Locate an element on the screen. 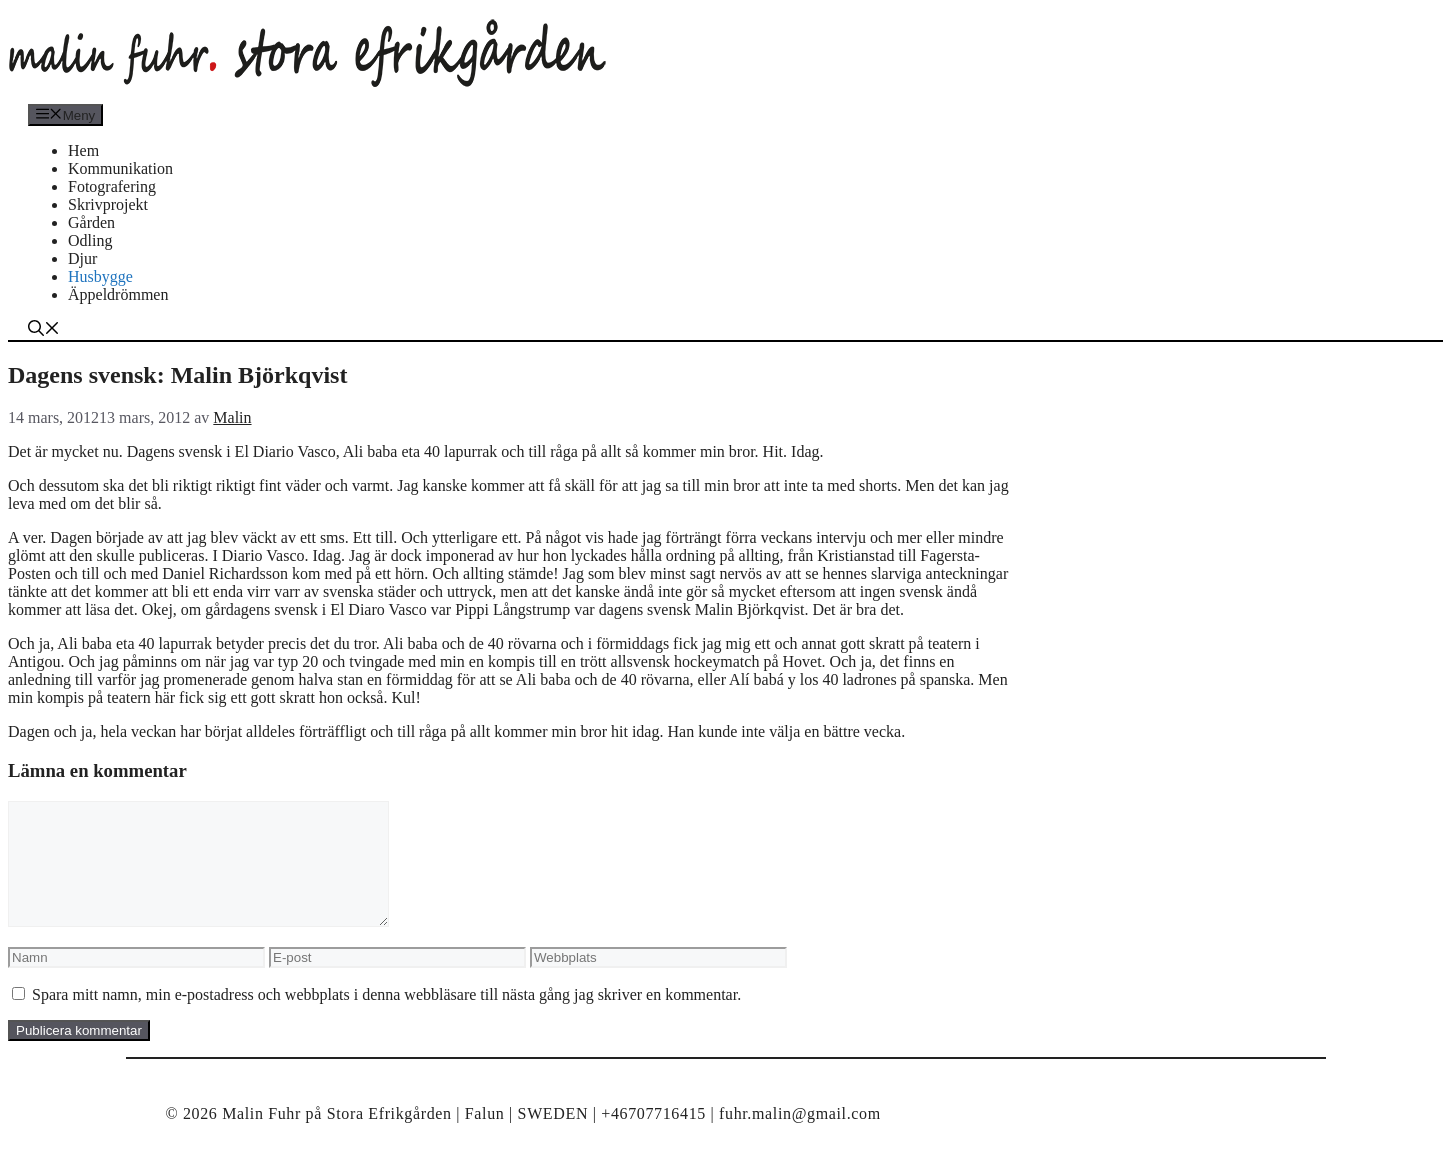 This screenshot has height=1175, width=1451. Skrivprojekt is located at coordinates (108, 204).